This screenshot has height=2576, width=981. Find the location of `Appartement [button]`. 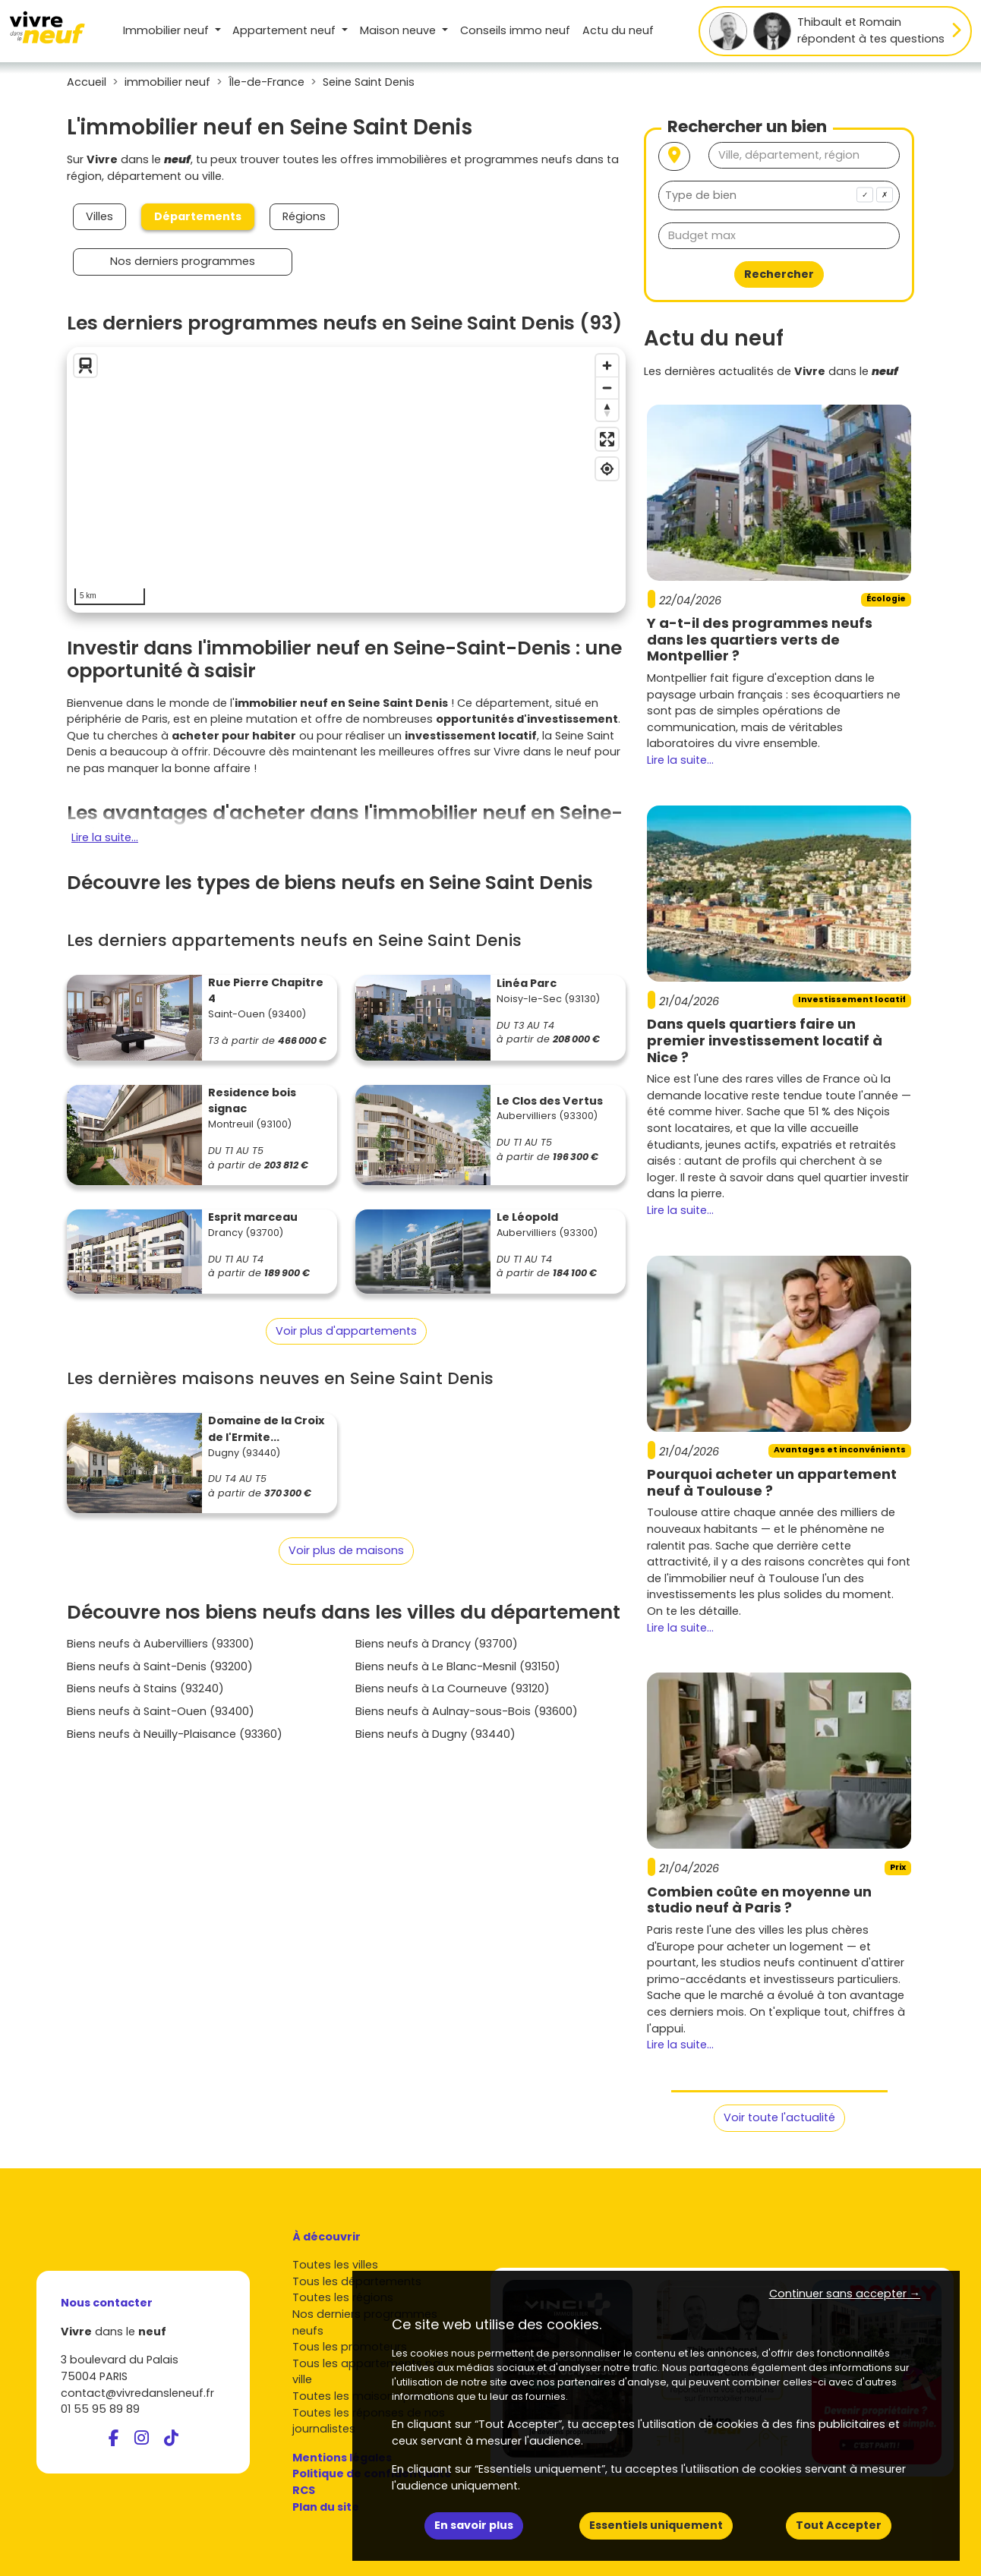

Appartement [button] is located at coordinates (285, 30).